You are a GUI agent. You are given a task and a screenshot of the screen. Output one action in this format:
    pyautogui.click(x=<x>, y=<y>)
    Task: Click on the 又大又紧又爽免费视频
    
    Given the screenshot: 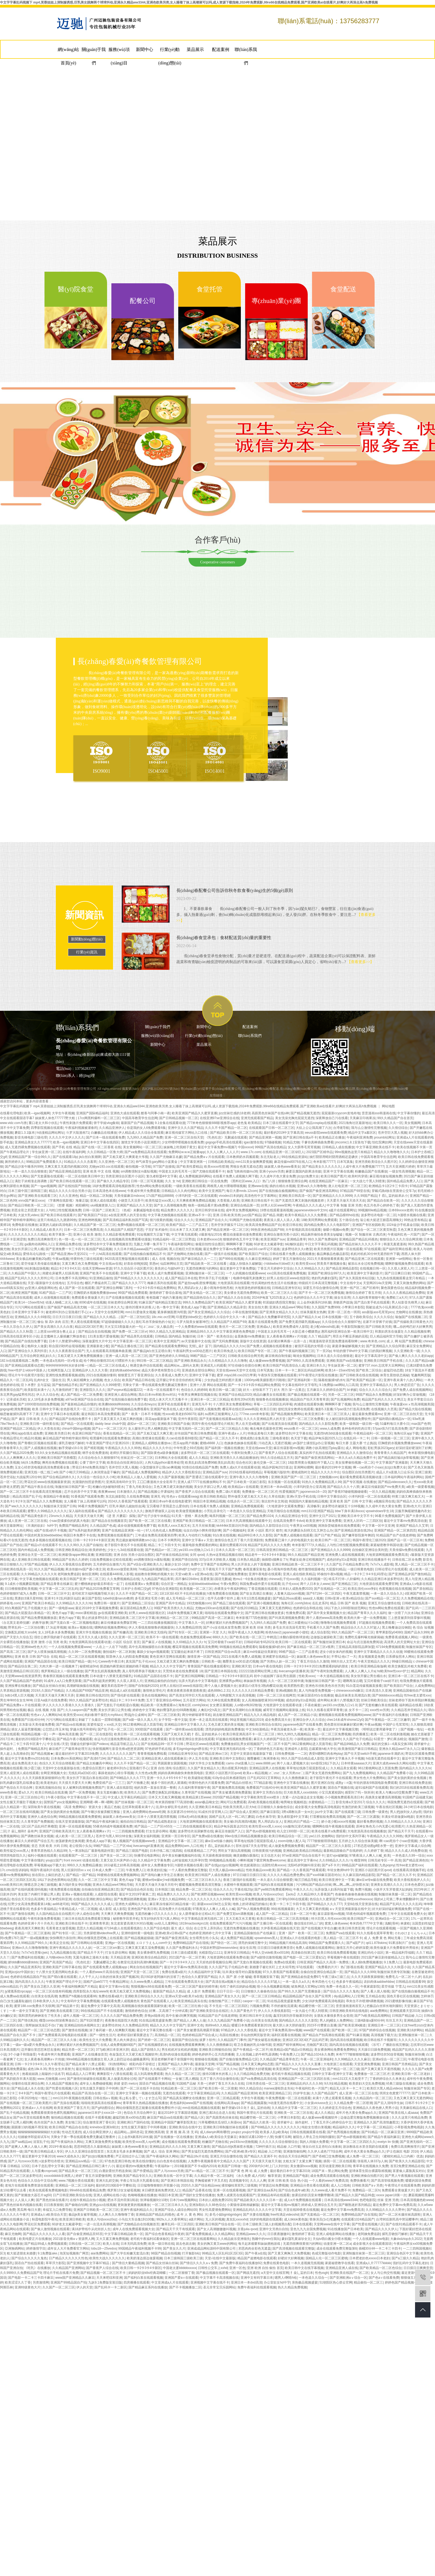 What is the action you would take?
    pyautogui.click(x=112, y=2239)
    